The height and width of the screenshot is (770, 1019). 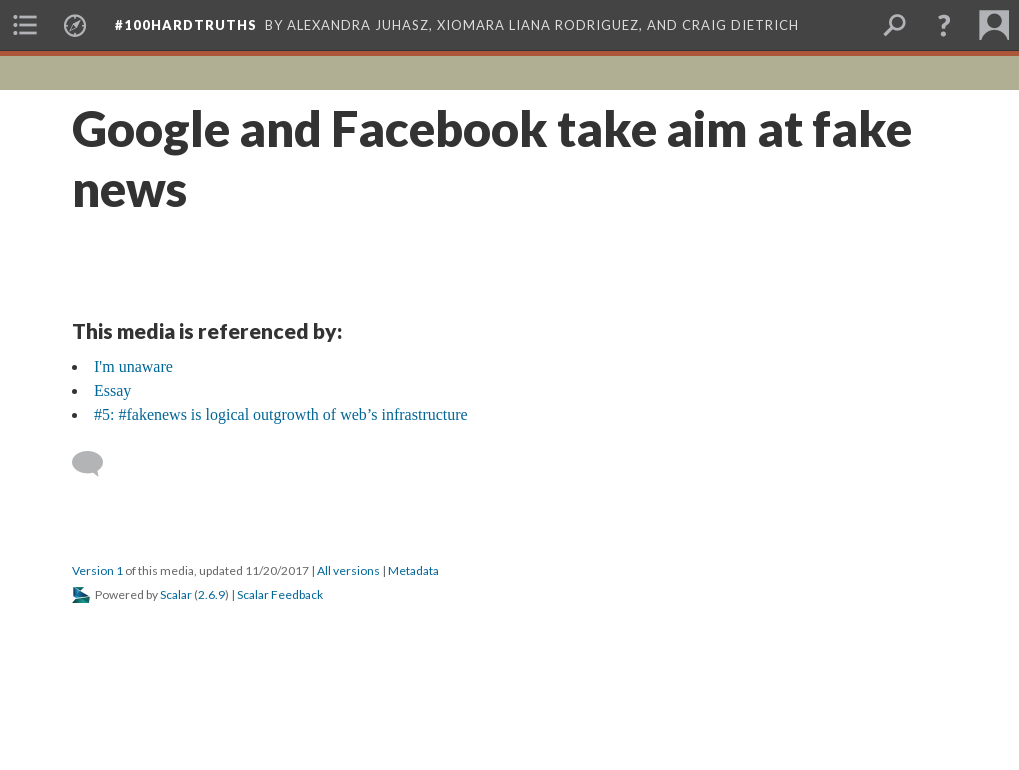 What do you see at coordinates (211, 594) in the screenshot?
I see `2.6.9` at bounding box center [211, 594].